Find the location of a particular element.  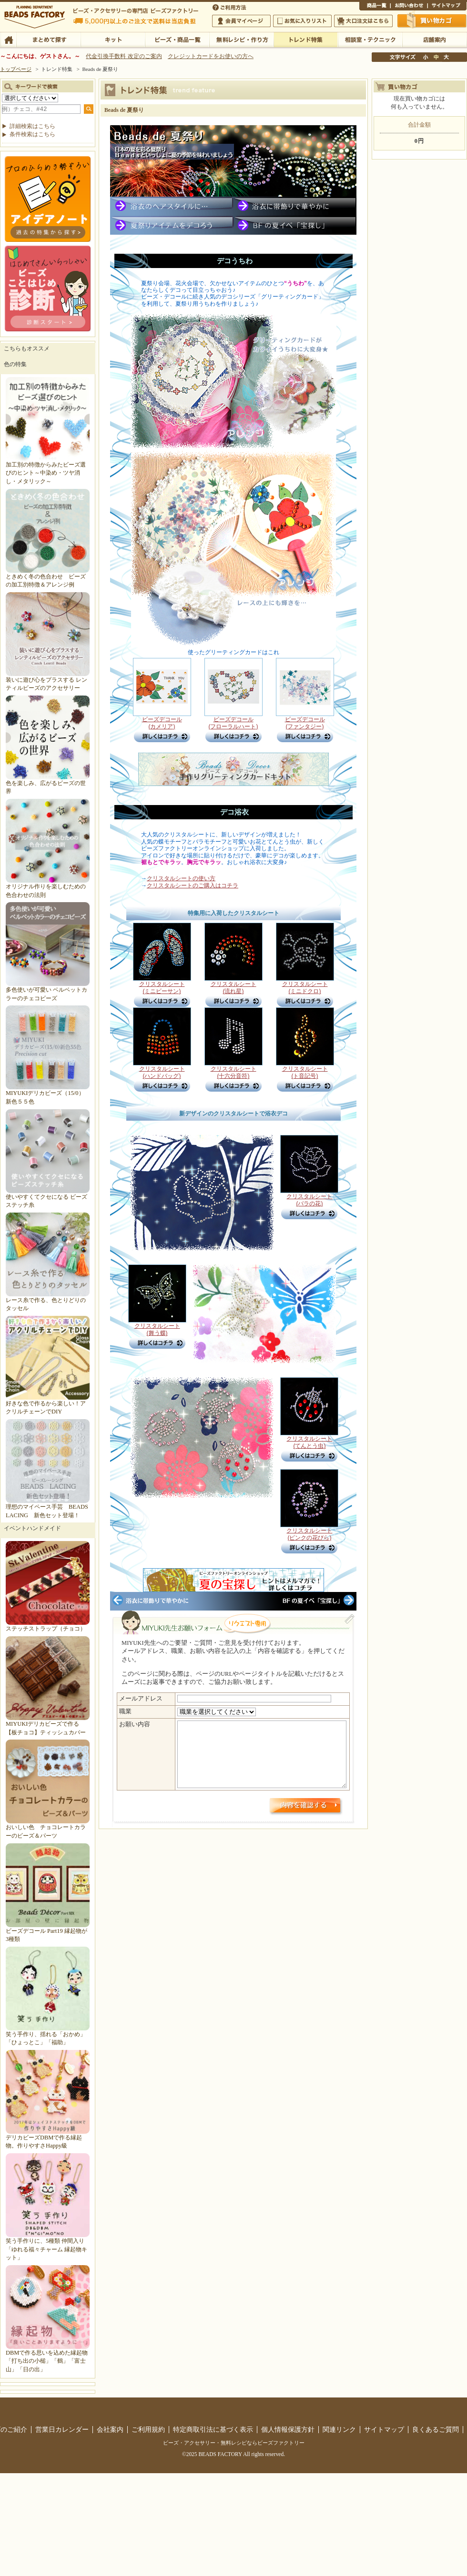

MIYUKIデリカビーズで作る【板チョコ】ティッシュカバー is located at coordinates (48, 1724).